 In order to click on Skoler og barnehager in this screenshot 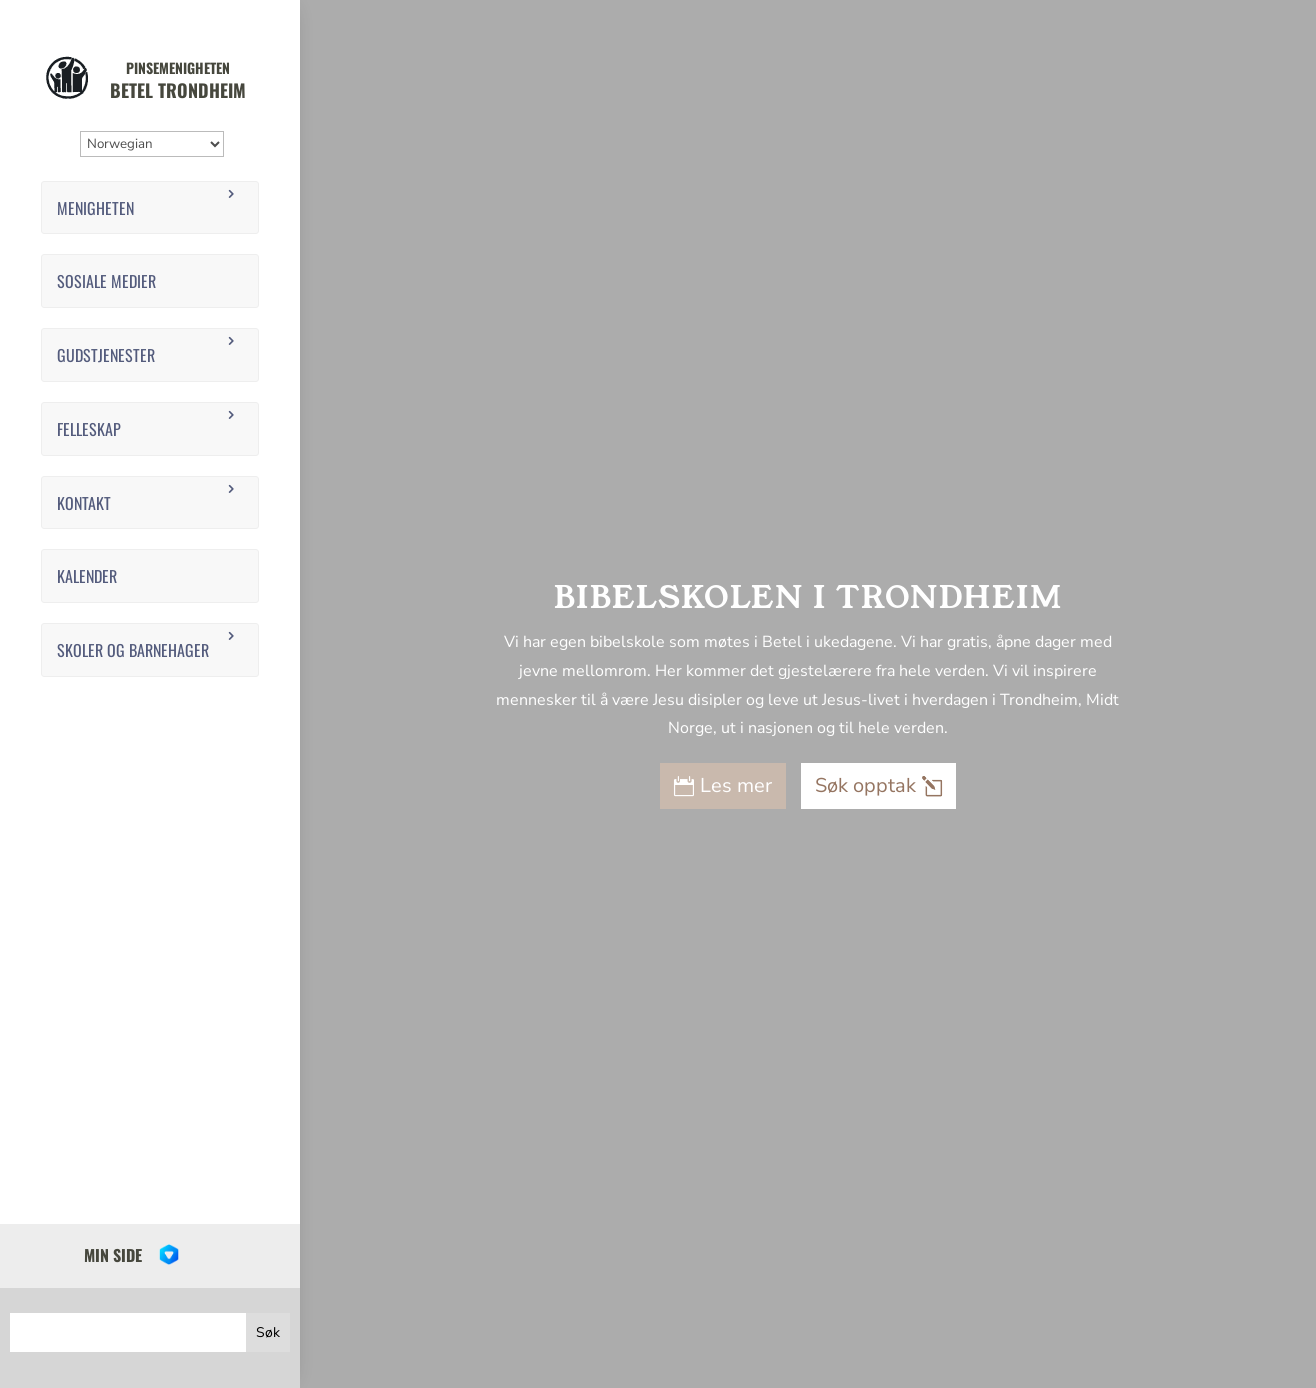, I will do `click(133, 650)`.